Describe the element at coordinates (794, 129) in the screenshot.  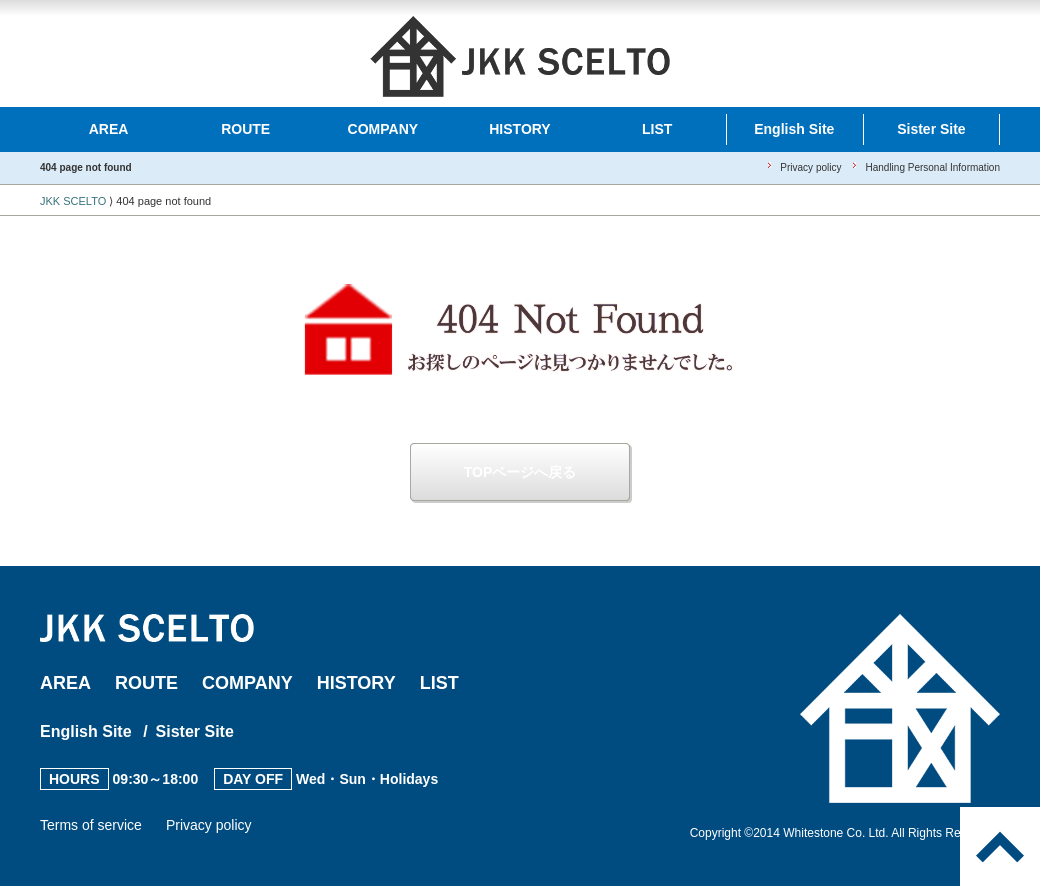
I see `English Site` at that location.